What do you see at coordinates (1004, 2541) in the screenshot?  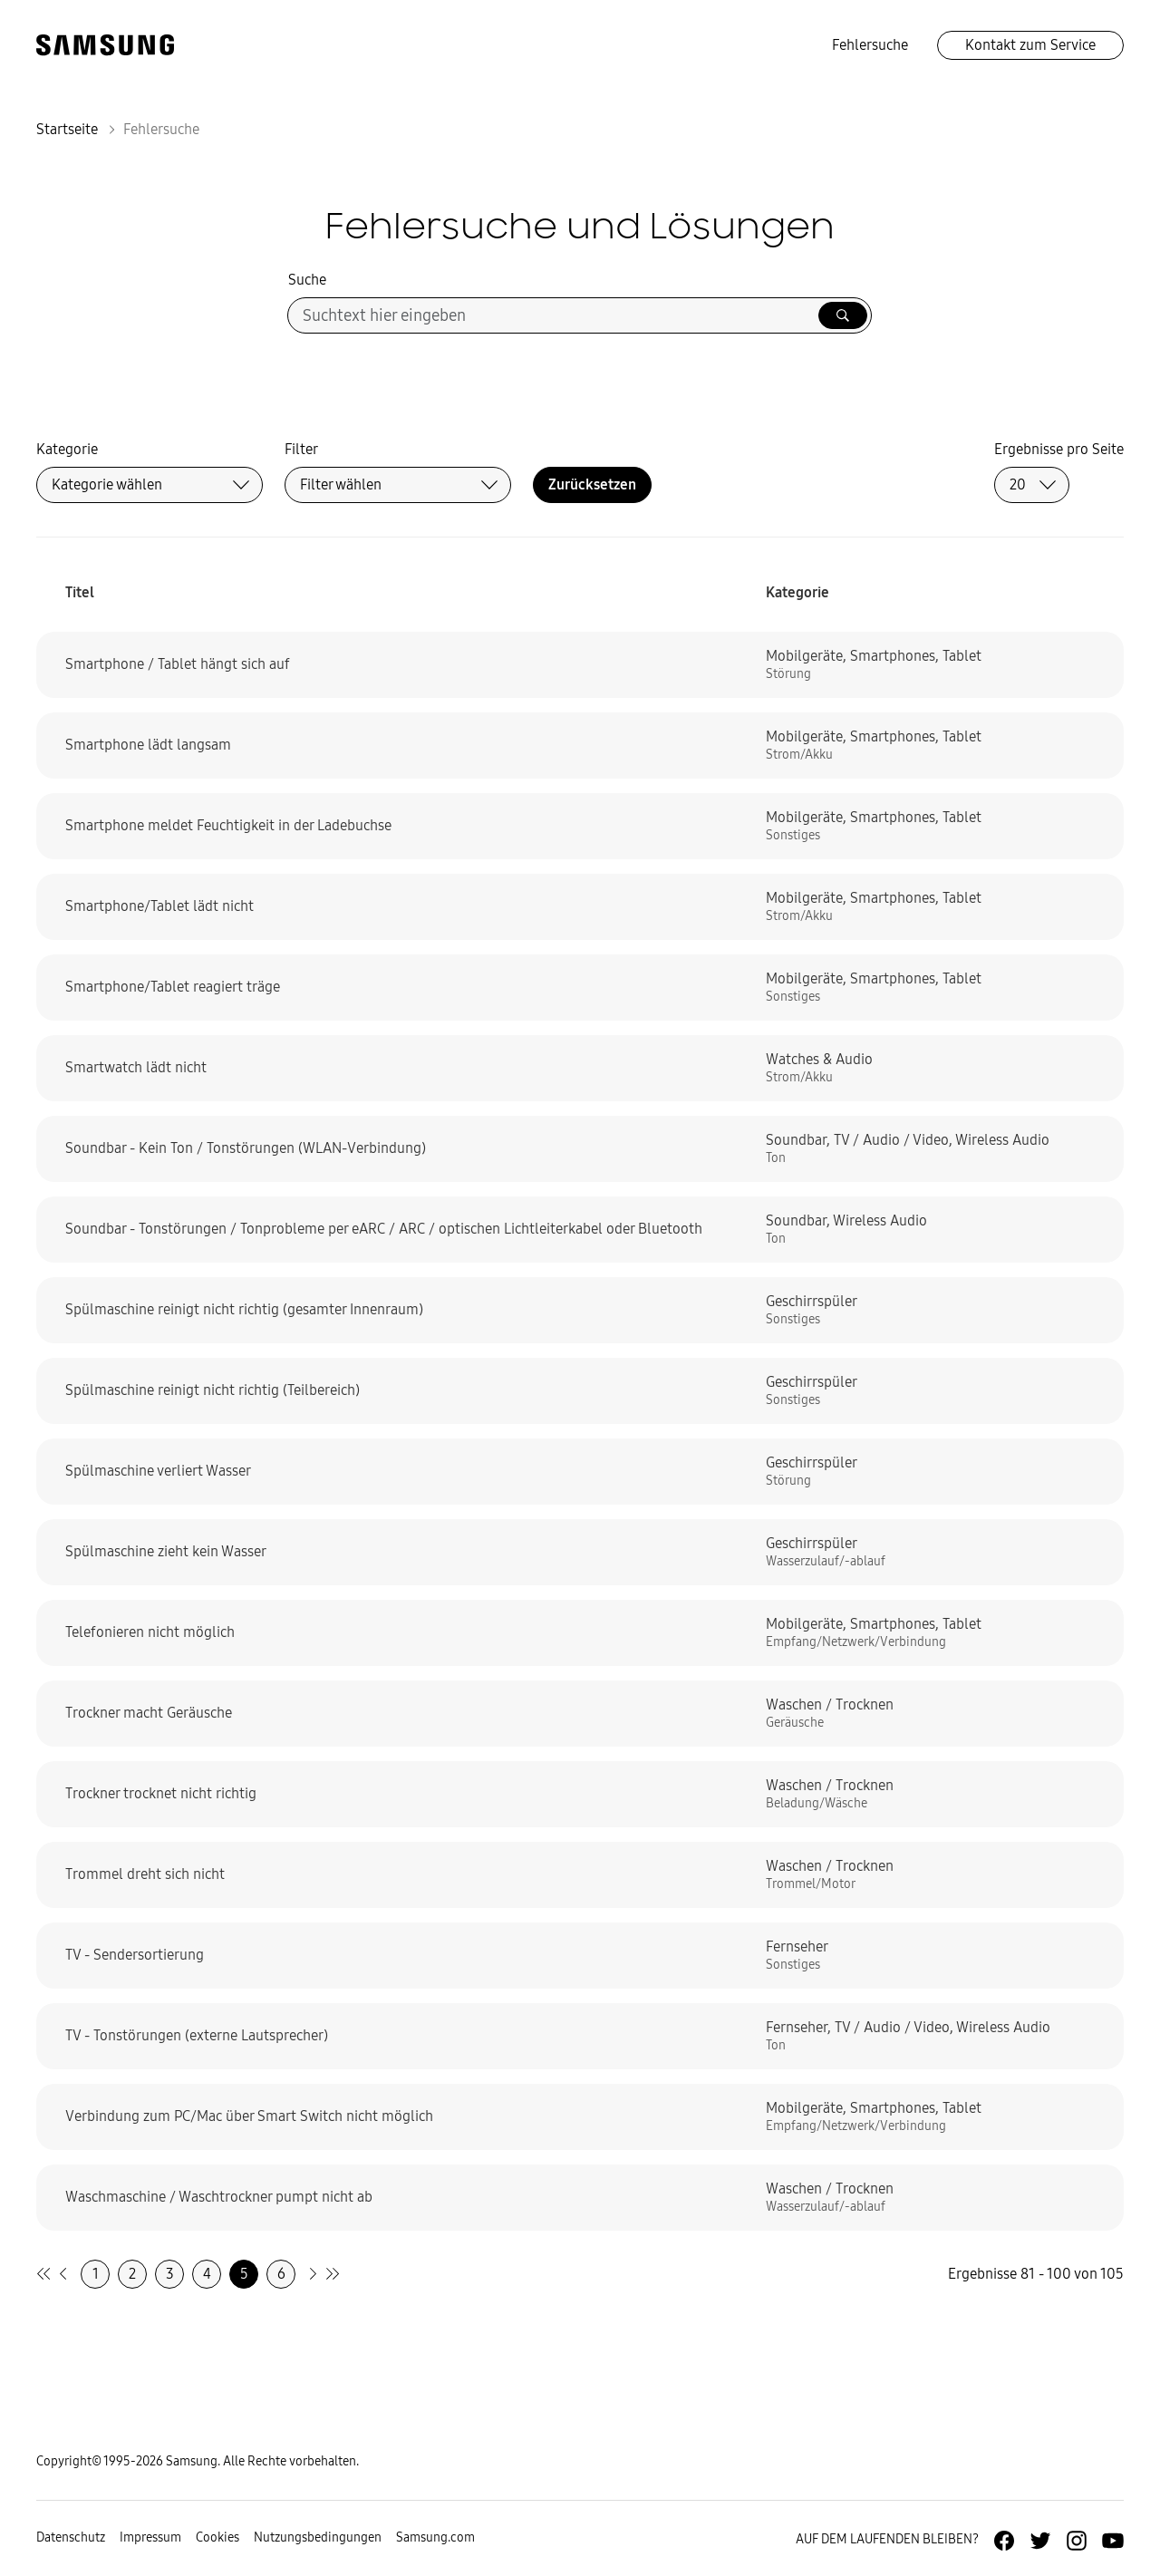 I see `[Zur Facebook-Seite von Samsung Deutschland]` at bounding box center [1004, 2541].